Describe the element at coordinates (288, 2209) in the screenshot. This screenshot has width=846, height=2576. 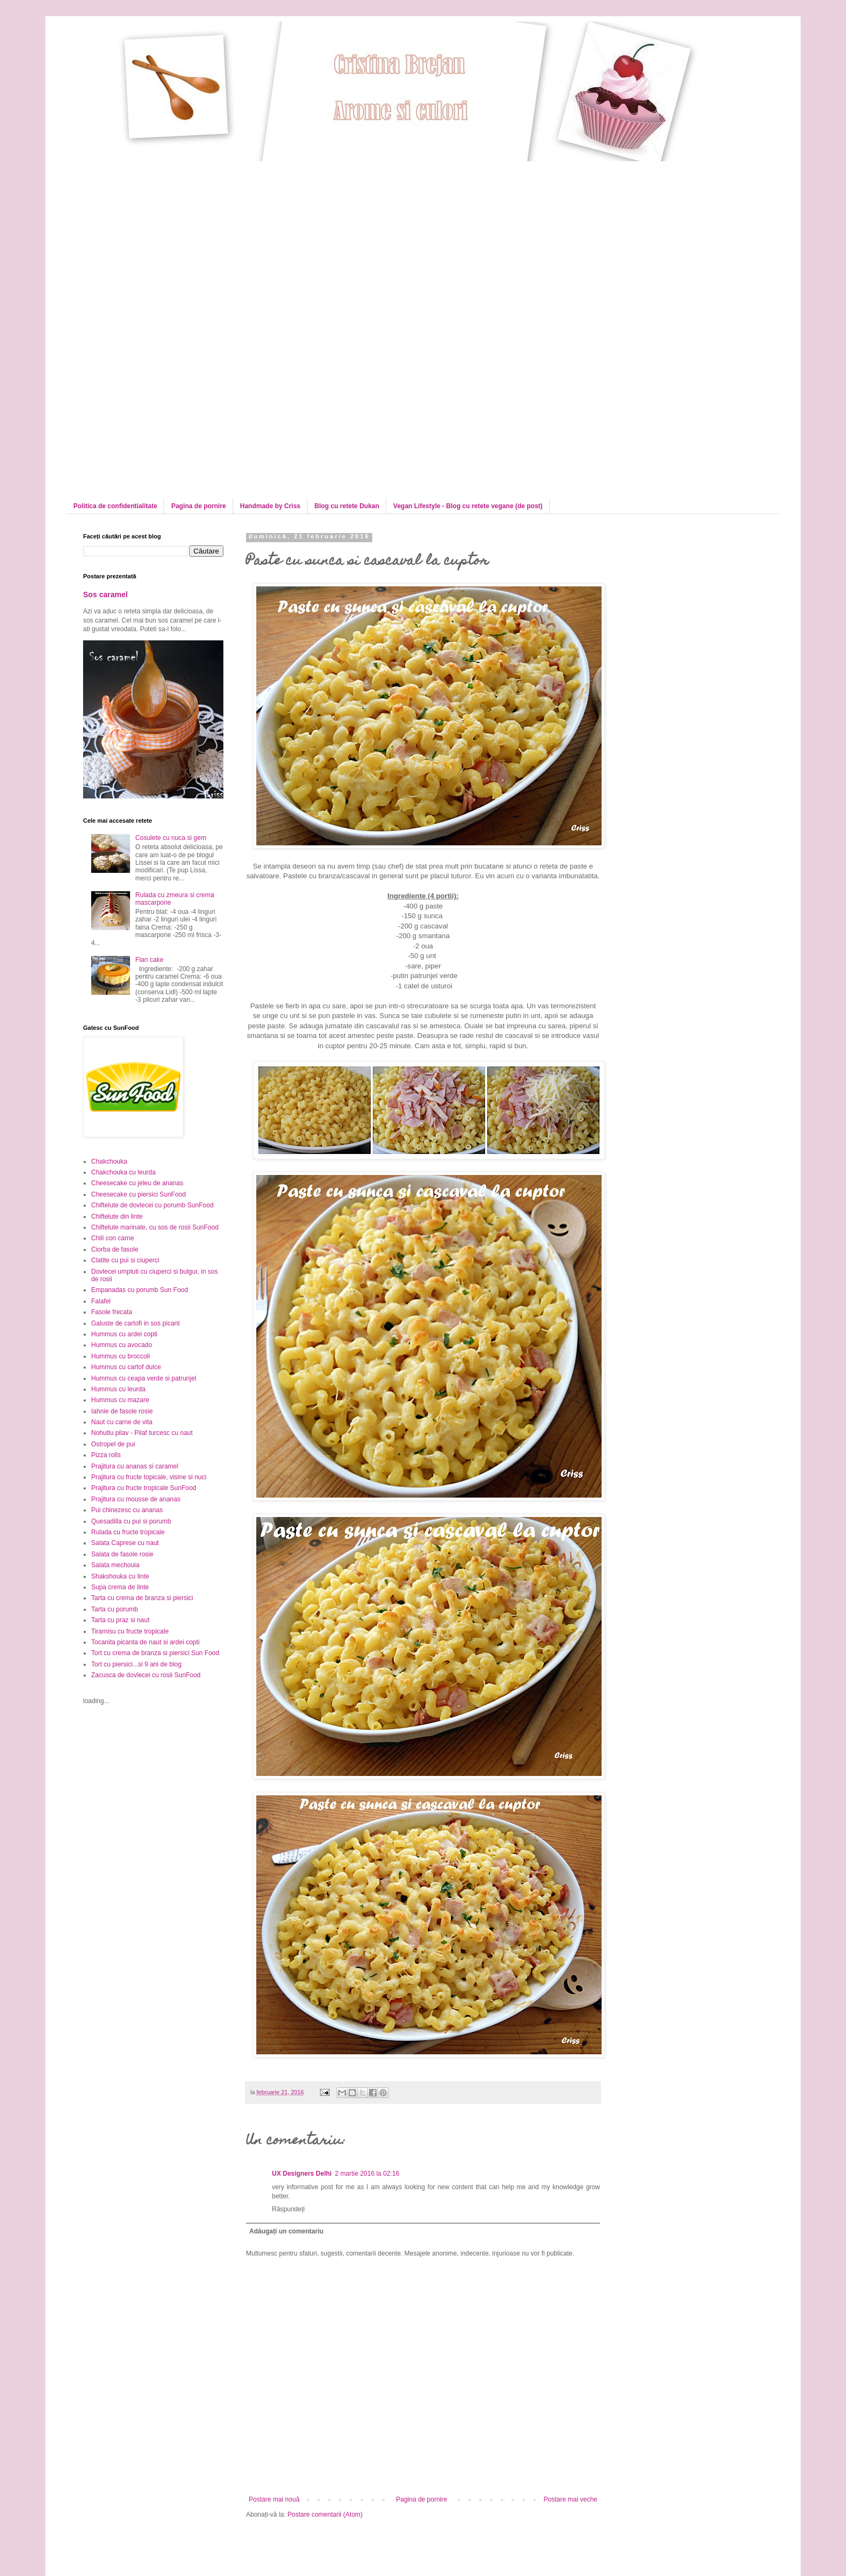
I see `Răspundeți` at that location.